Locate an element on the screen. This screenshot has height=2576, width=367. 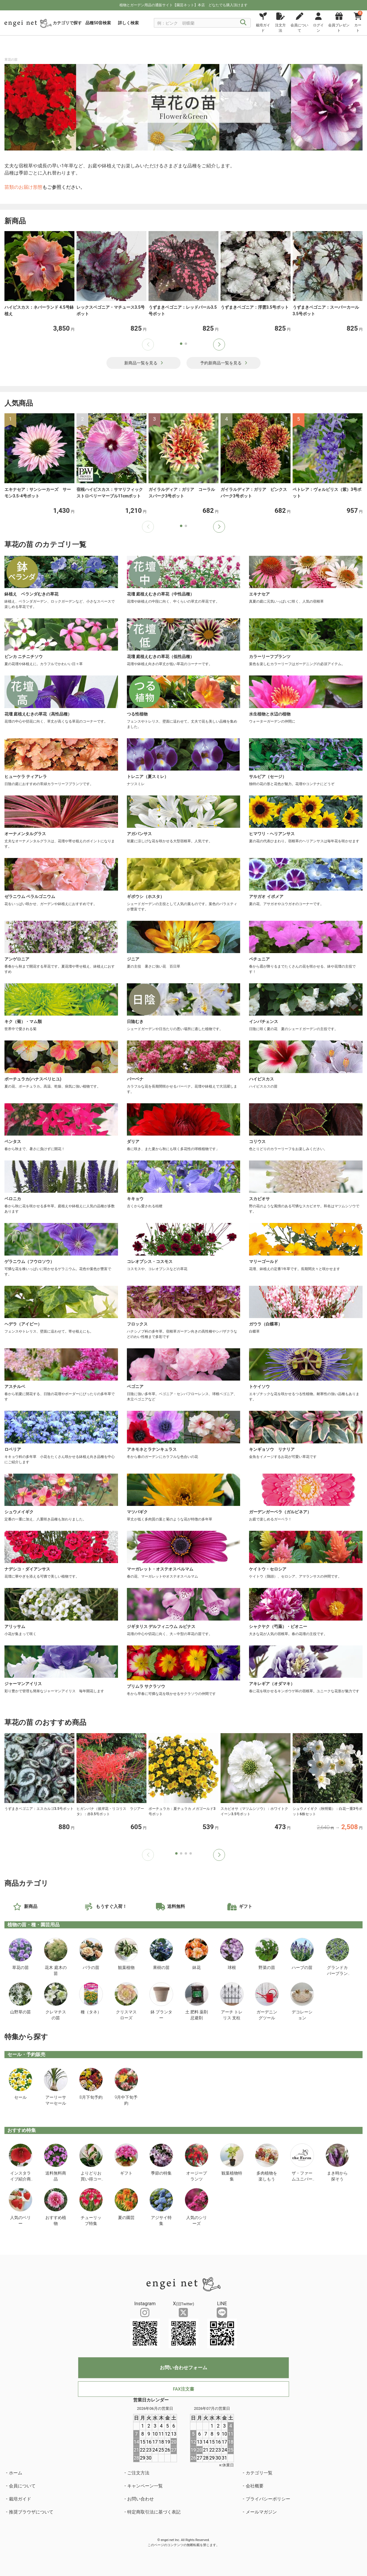
推奨ブラウザについて is located at coordinates (31, 2512).